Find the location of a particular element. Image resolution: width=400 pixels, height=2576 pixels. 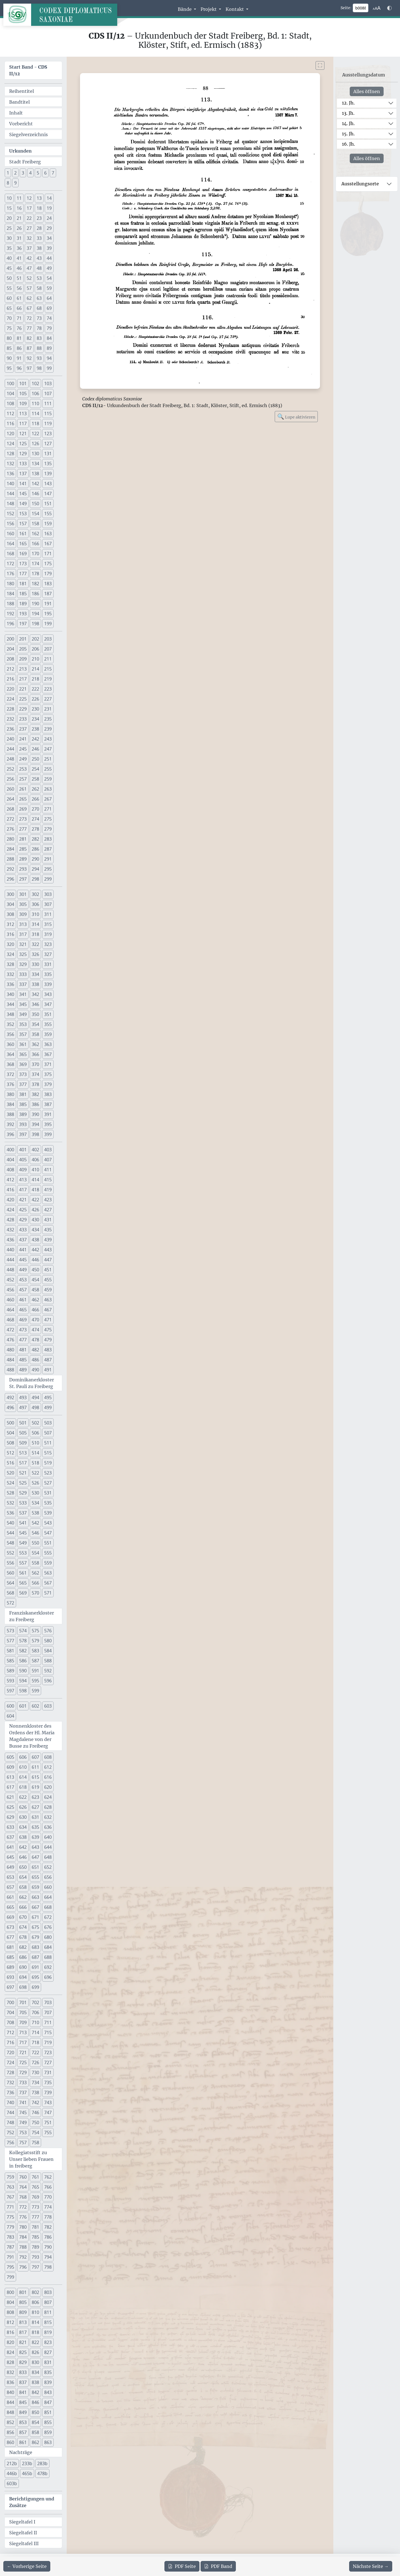

303 [button] is located at coordinates (48, 894).